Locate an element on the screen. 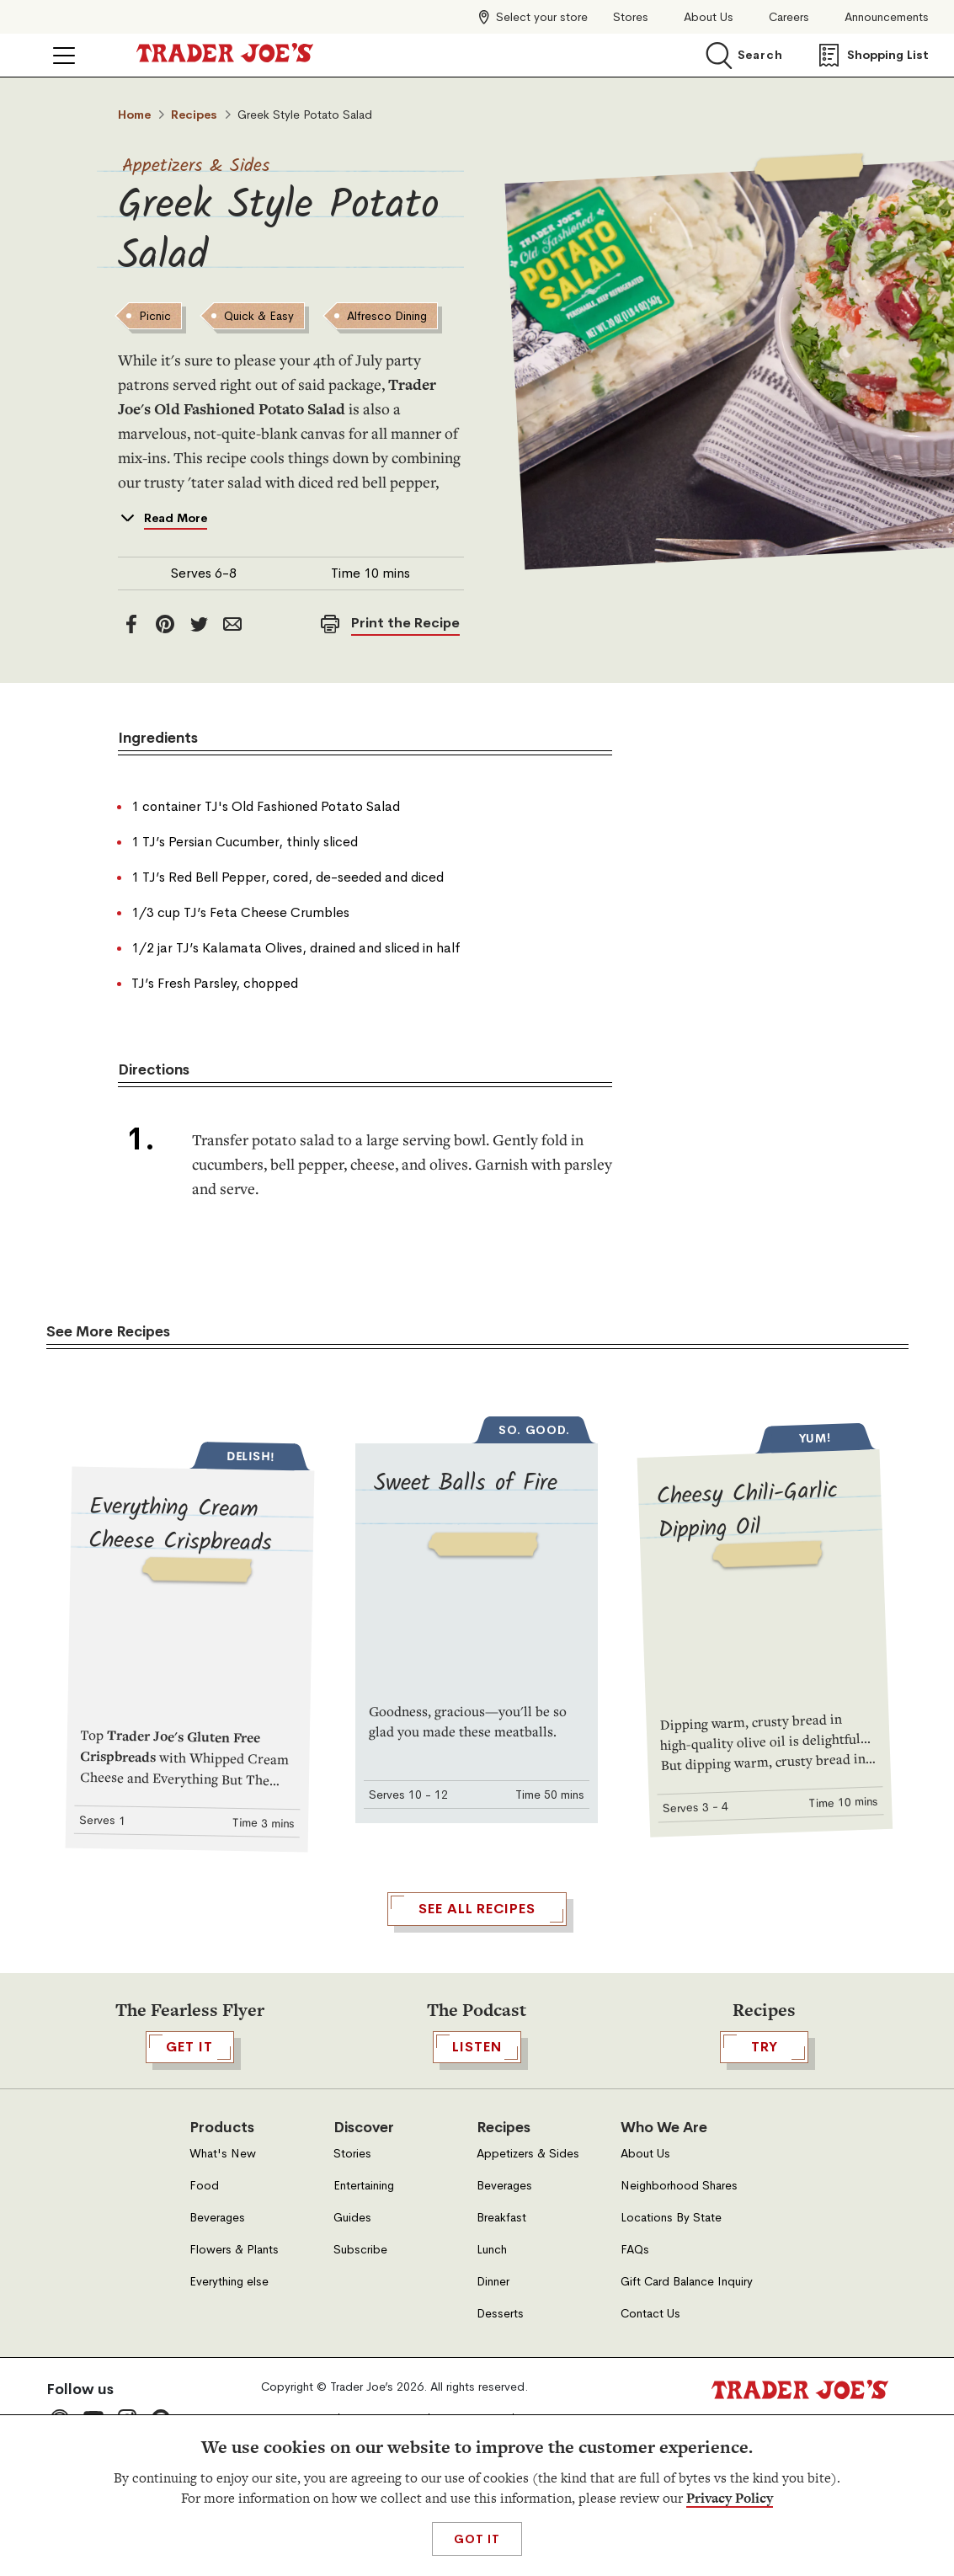 The image size is (954, 2576). Careers is located at coordinates (789, 17).